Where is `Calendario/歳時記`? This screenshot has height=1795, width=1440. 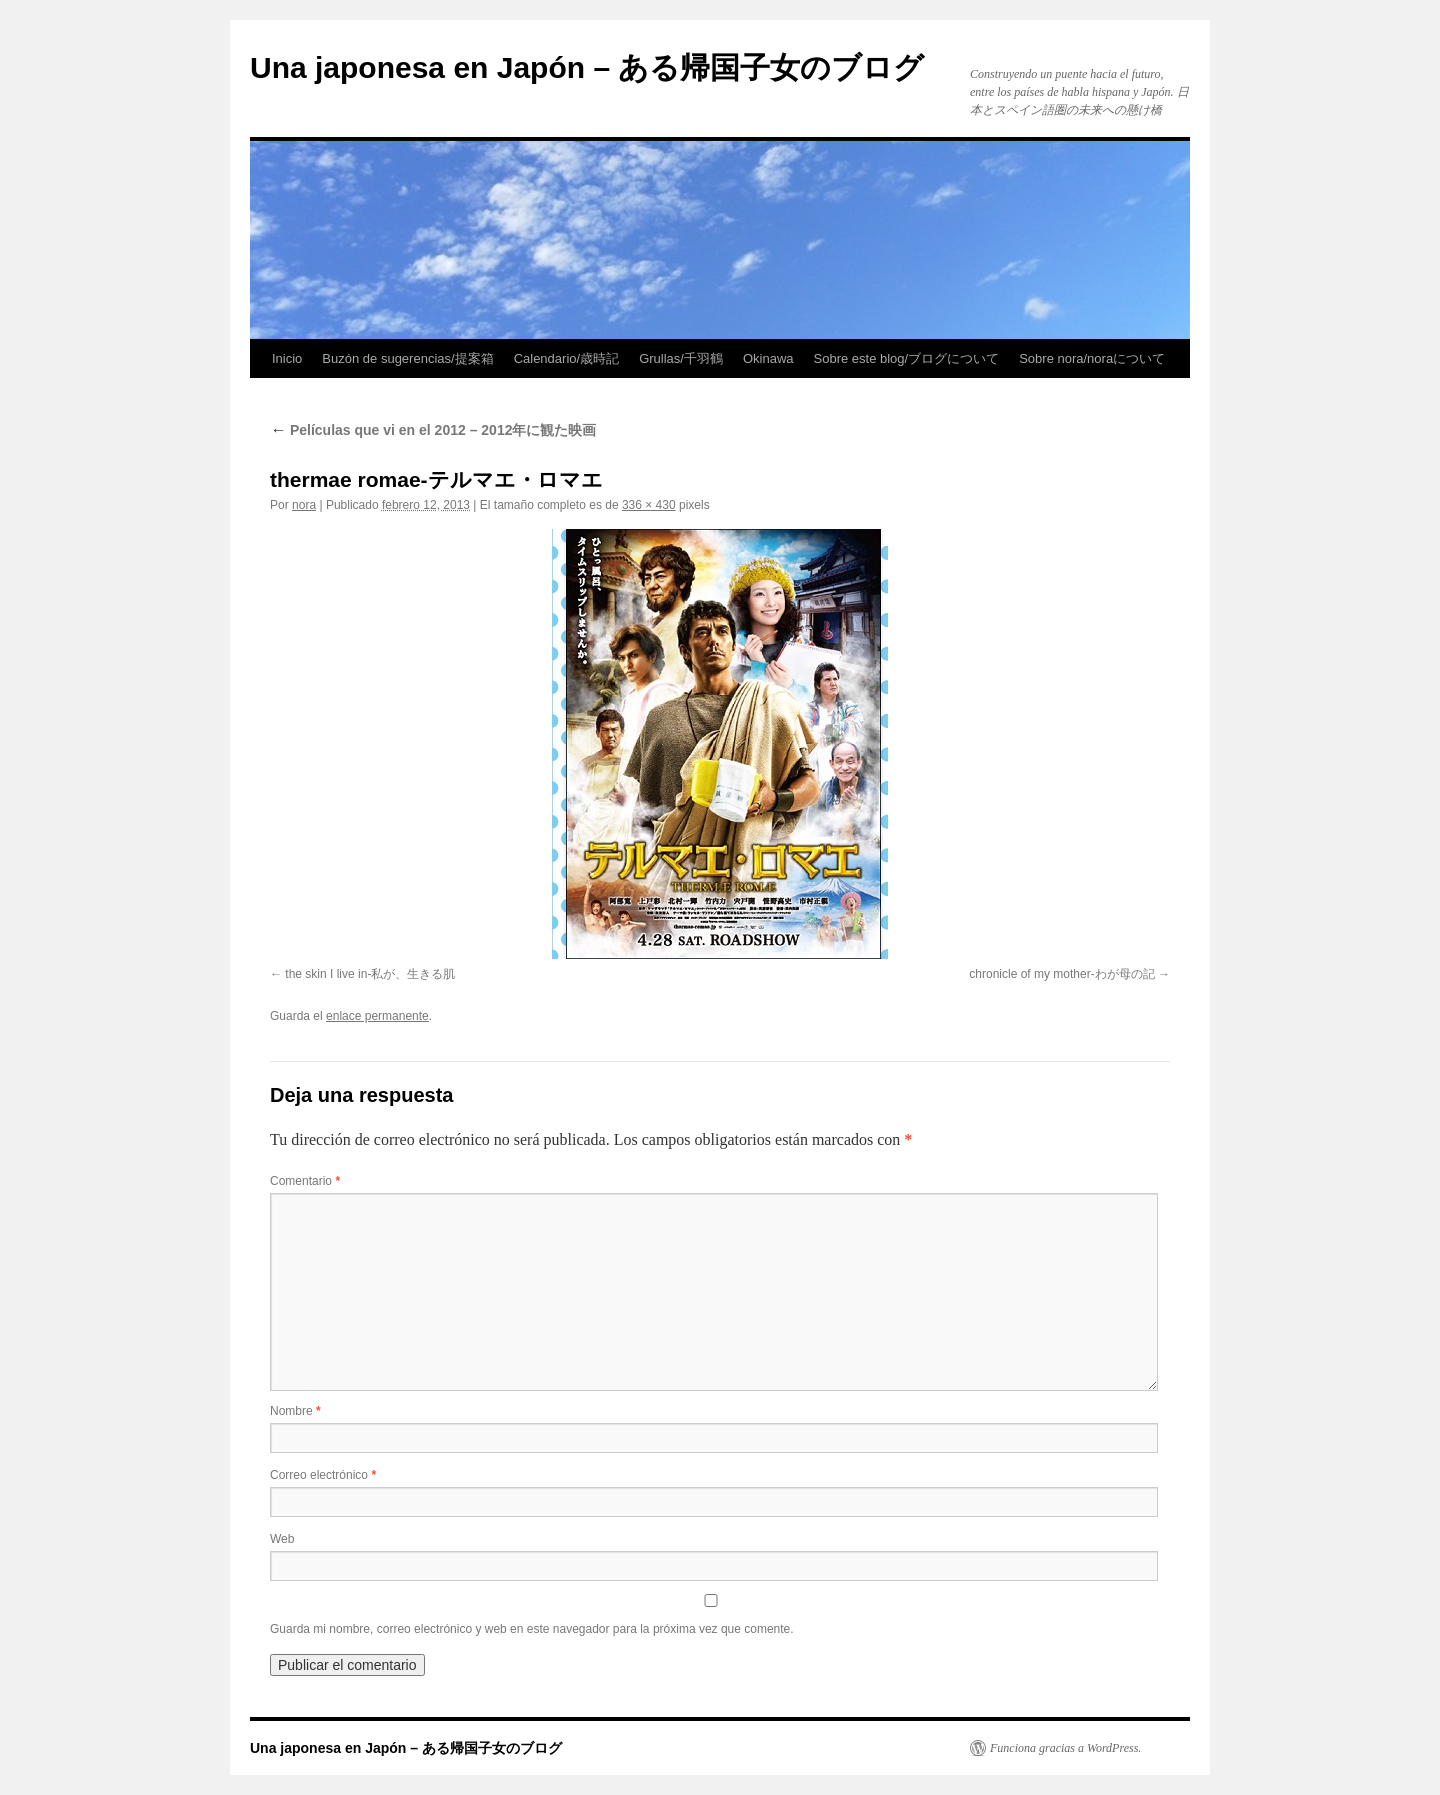
Calendario/歳時記 is located at coordinates (567, 358).